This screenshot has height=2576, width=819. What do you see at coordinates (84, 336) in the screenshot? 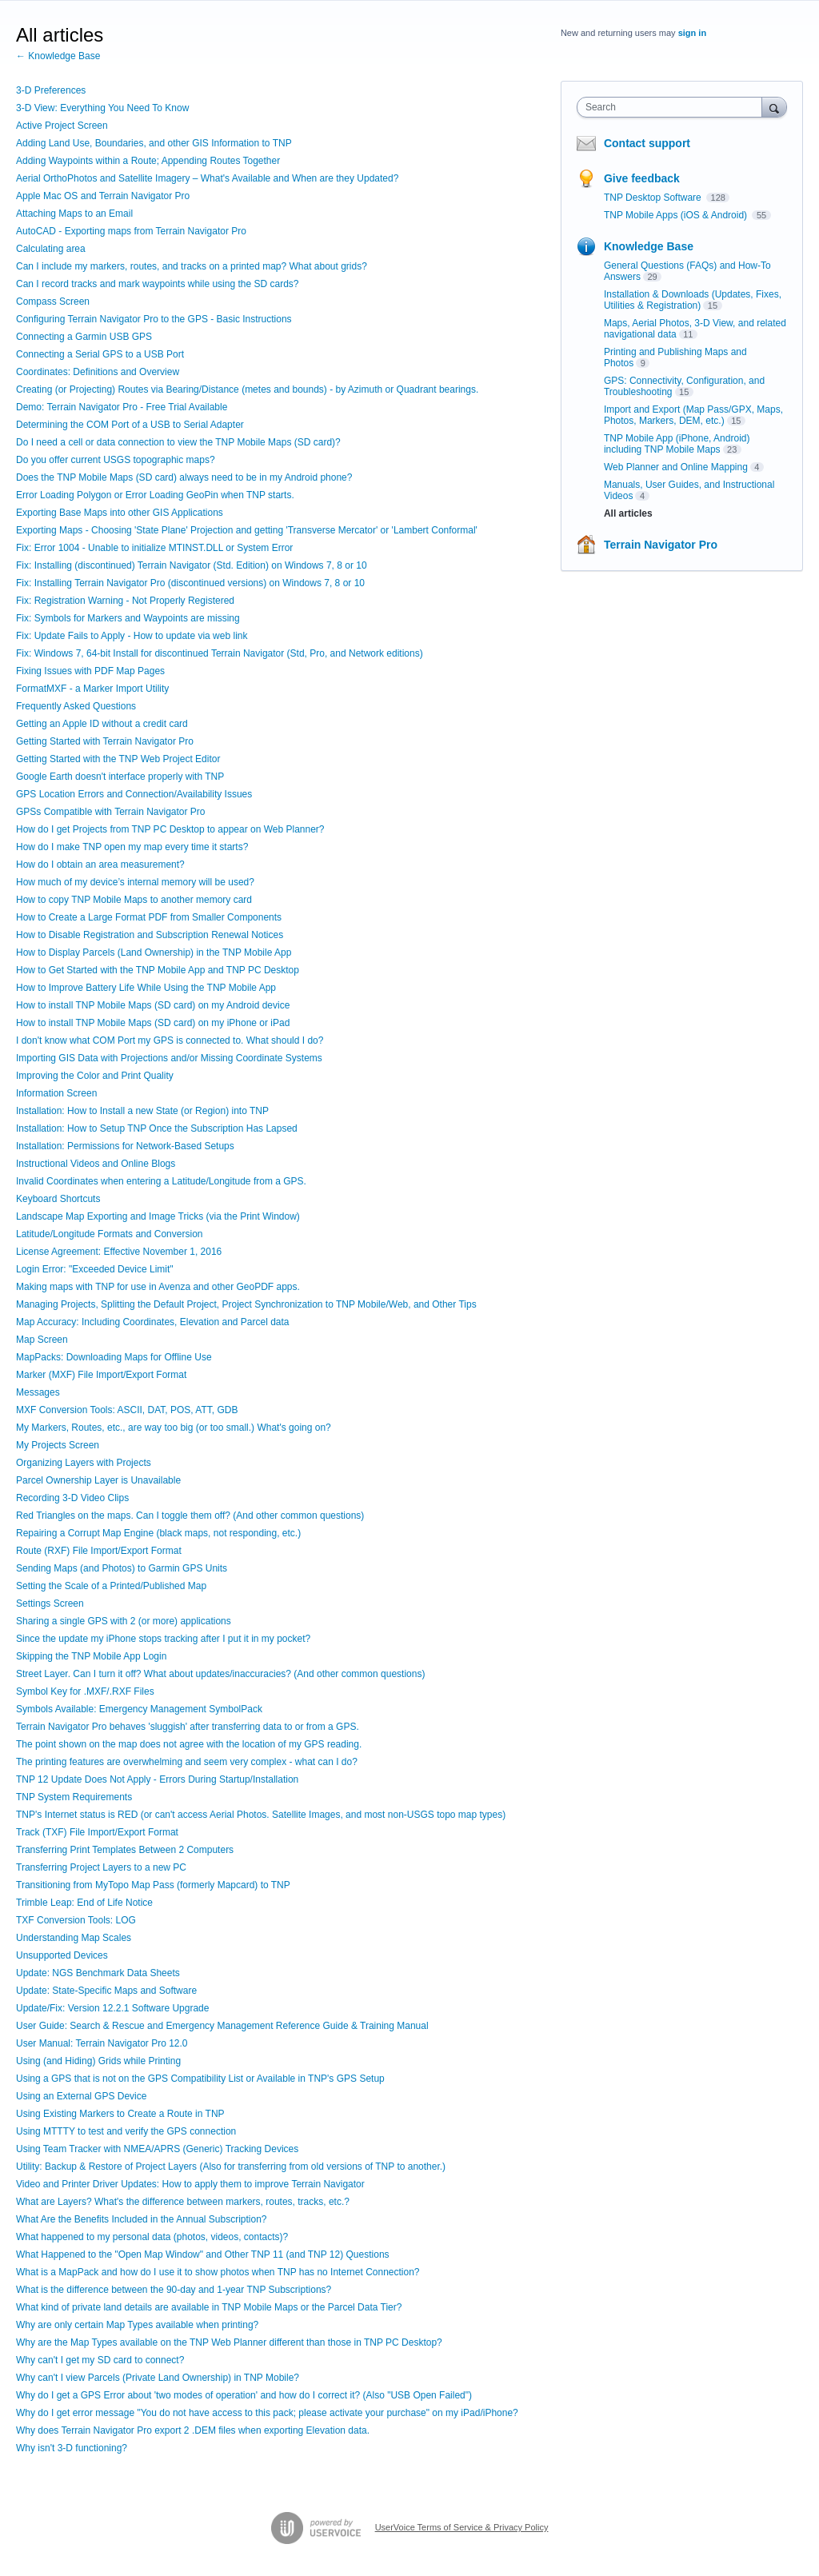
I see `Connecting a Garmin USB GPS` at bounding box center [84, 336].